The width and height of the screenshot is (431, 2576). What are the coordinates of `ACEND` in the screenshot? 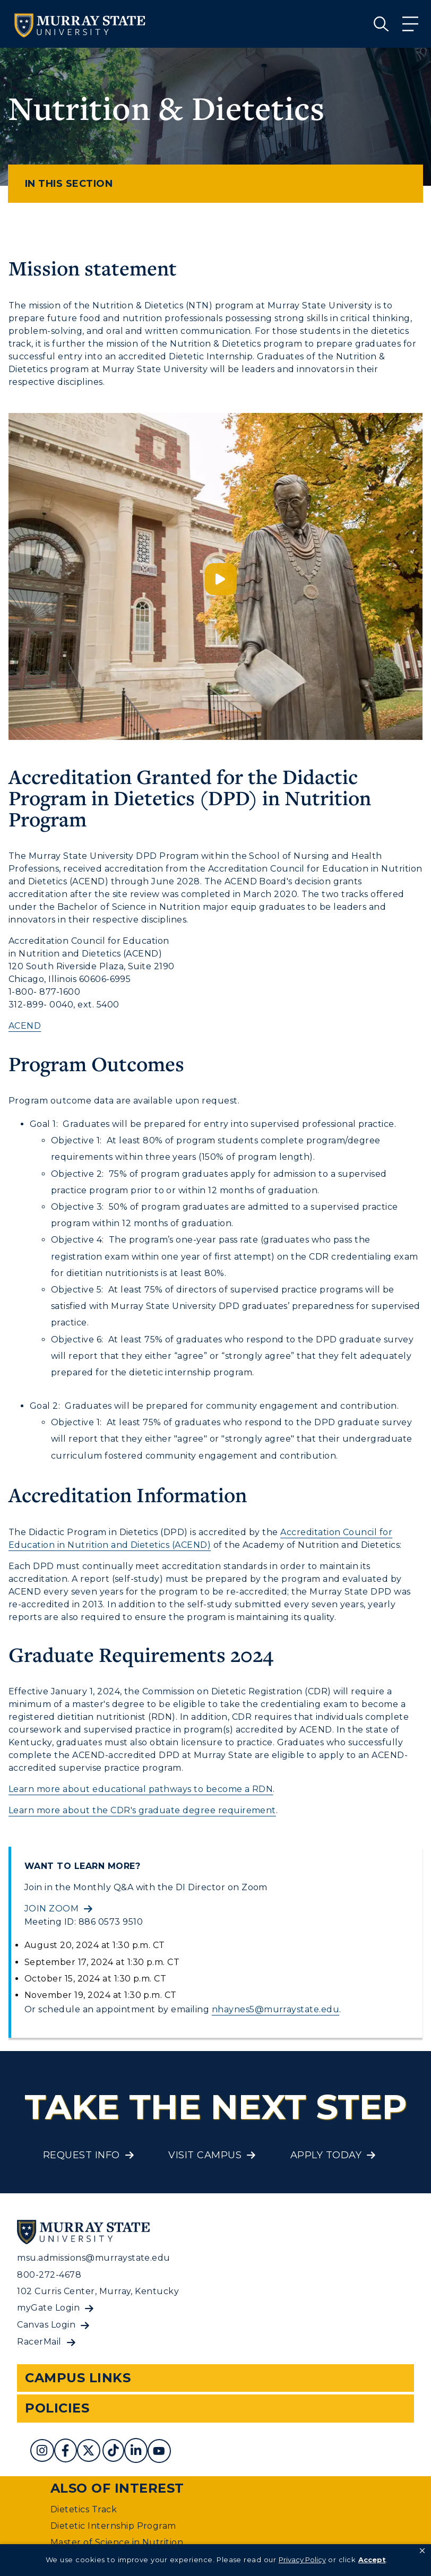 It's located at (24, 1026).